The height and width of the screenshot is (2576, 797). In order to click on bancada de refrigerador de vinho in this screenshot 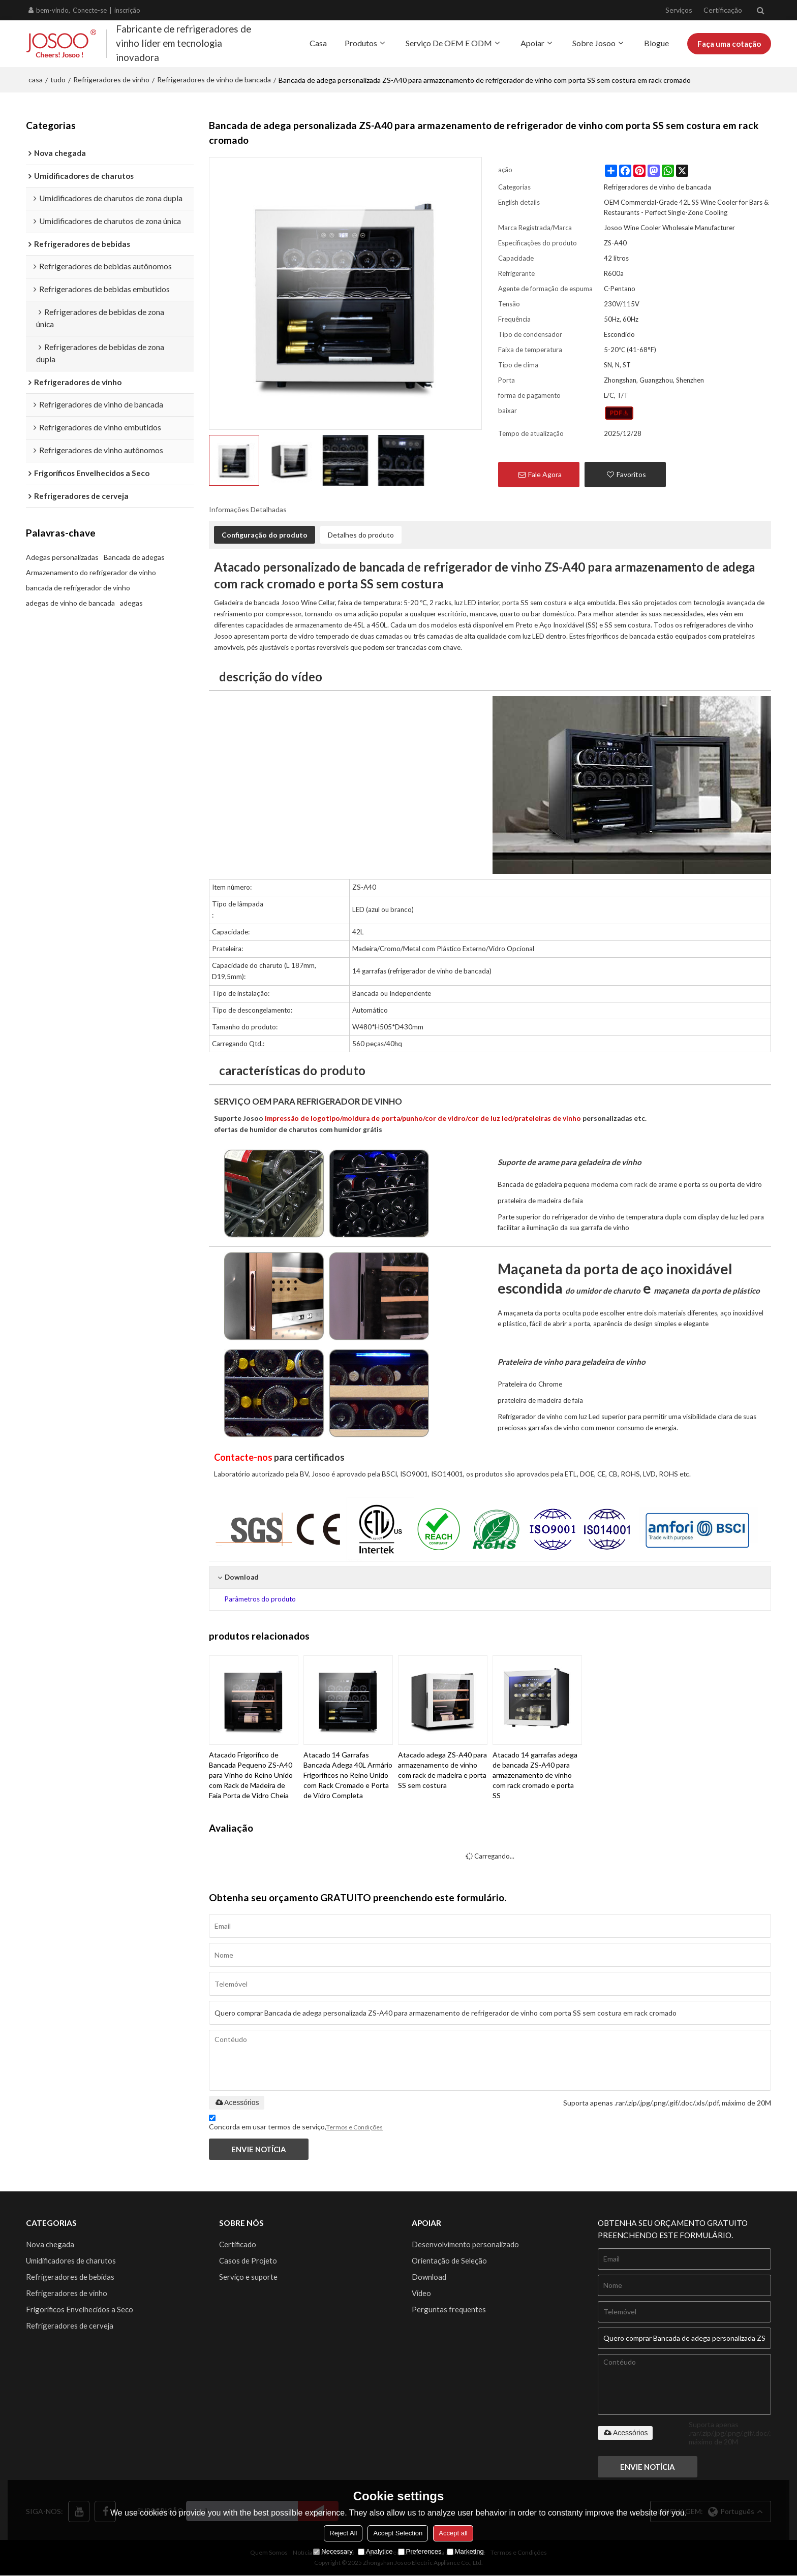, I will do `click(78, 587)`.